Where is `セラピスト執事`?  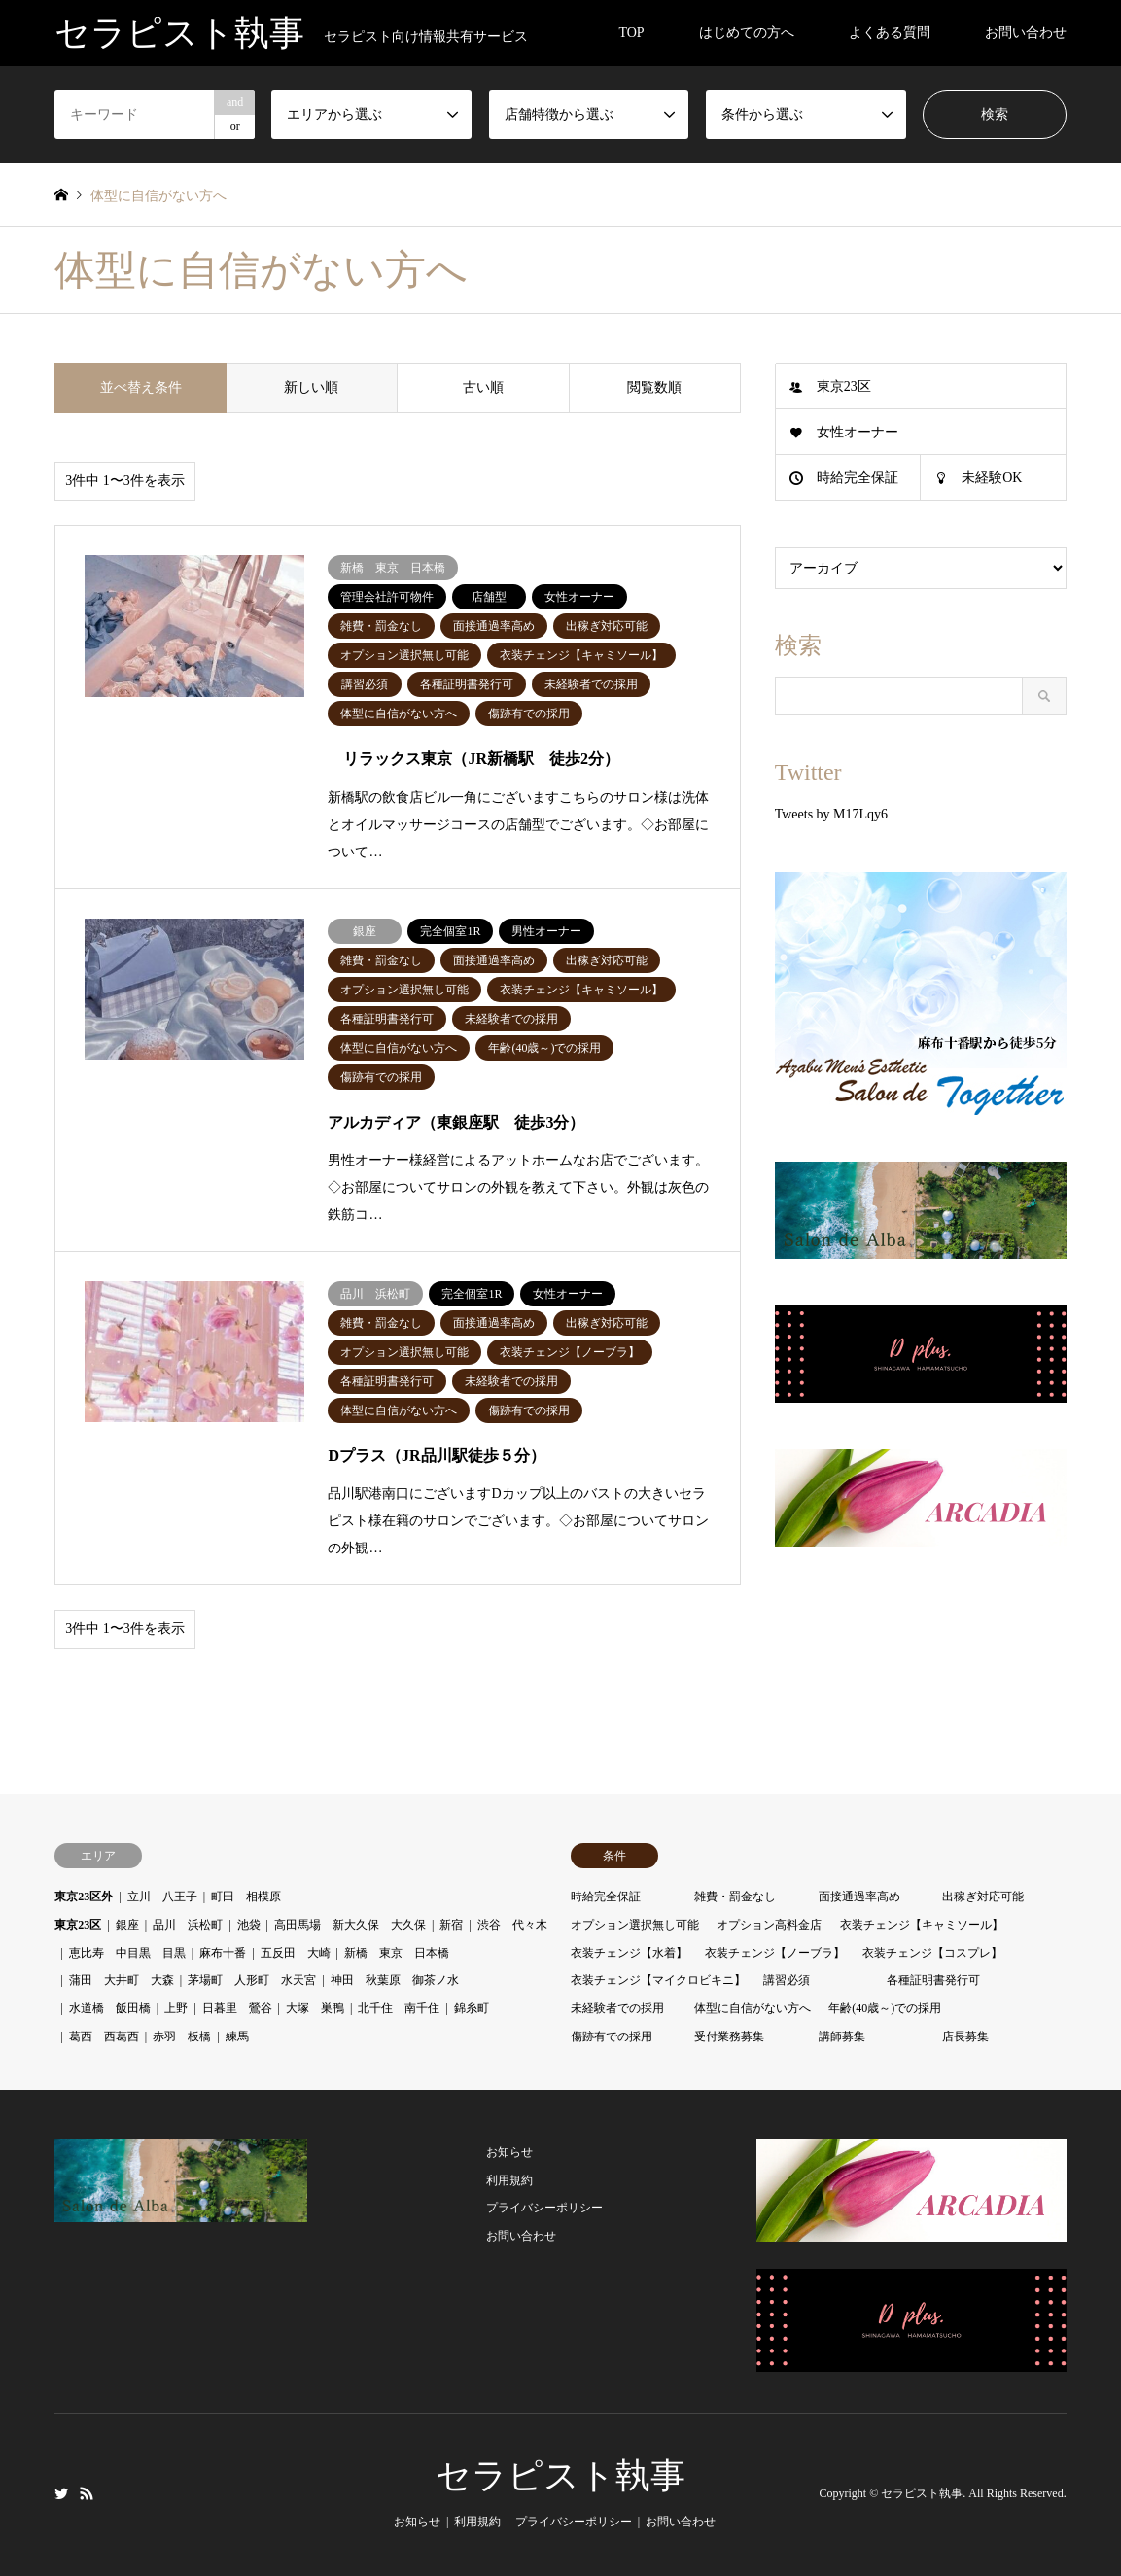 セラピスト執事 is located at coordinates (560, 2475).